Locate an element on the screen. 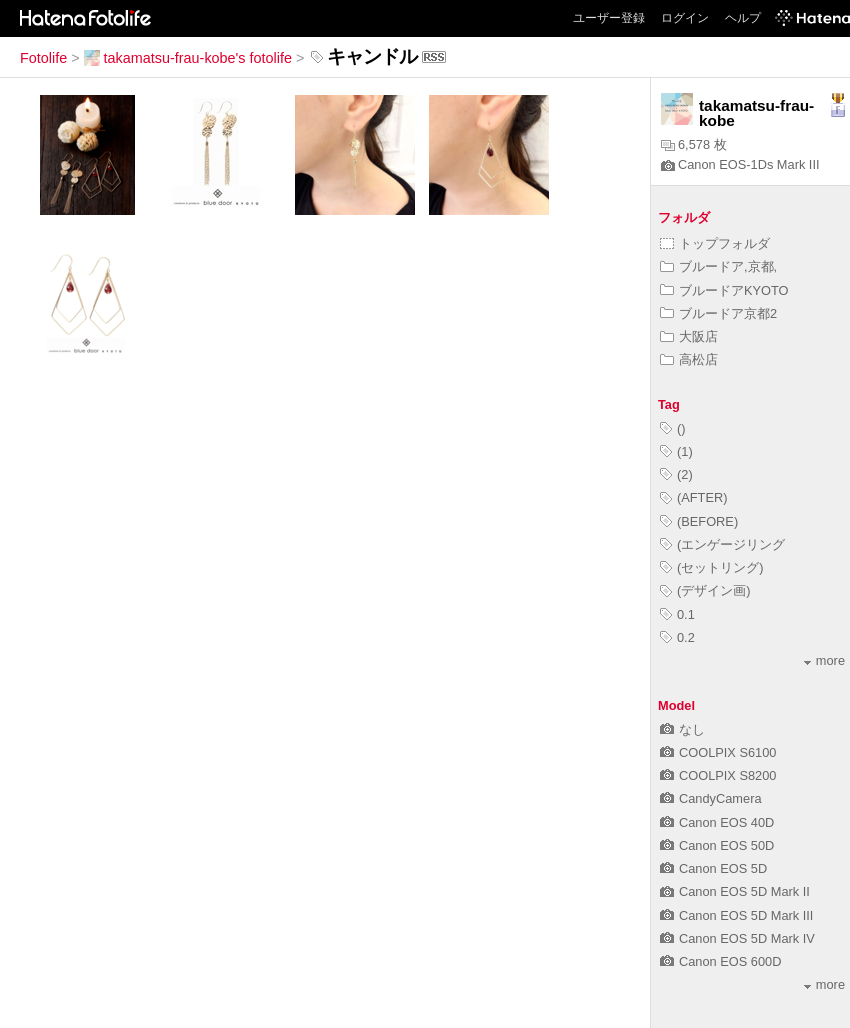 This screenshot has height=1028, width=850. Canon EOS 600D is located at coordinates (720, 961).